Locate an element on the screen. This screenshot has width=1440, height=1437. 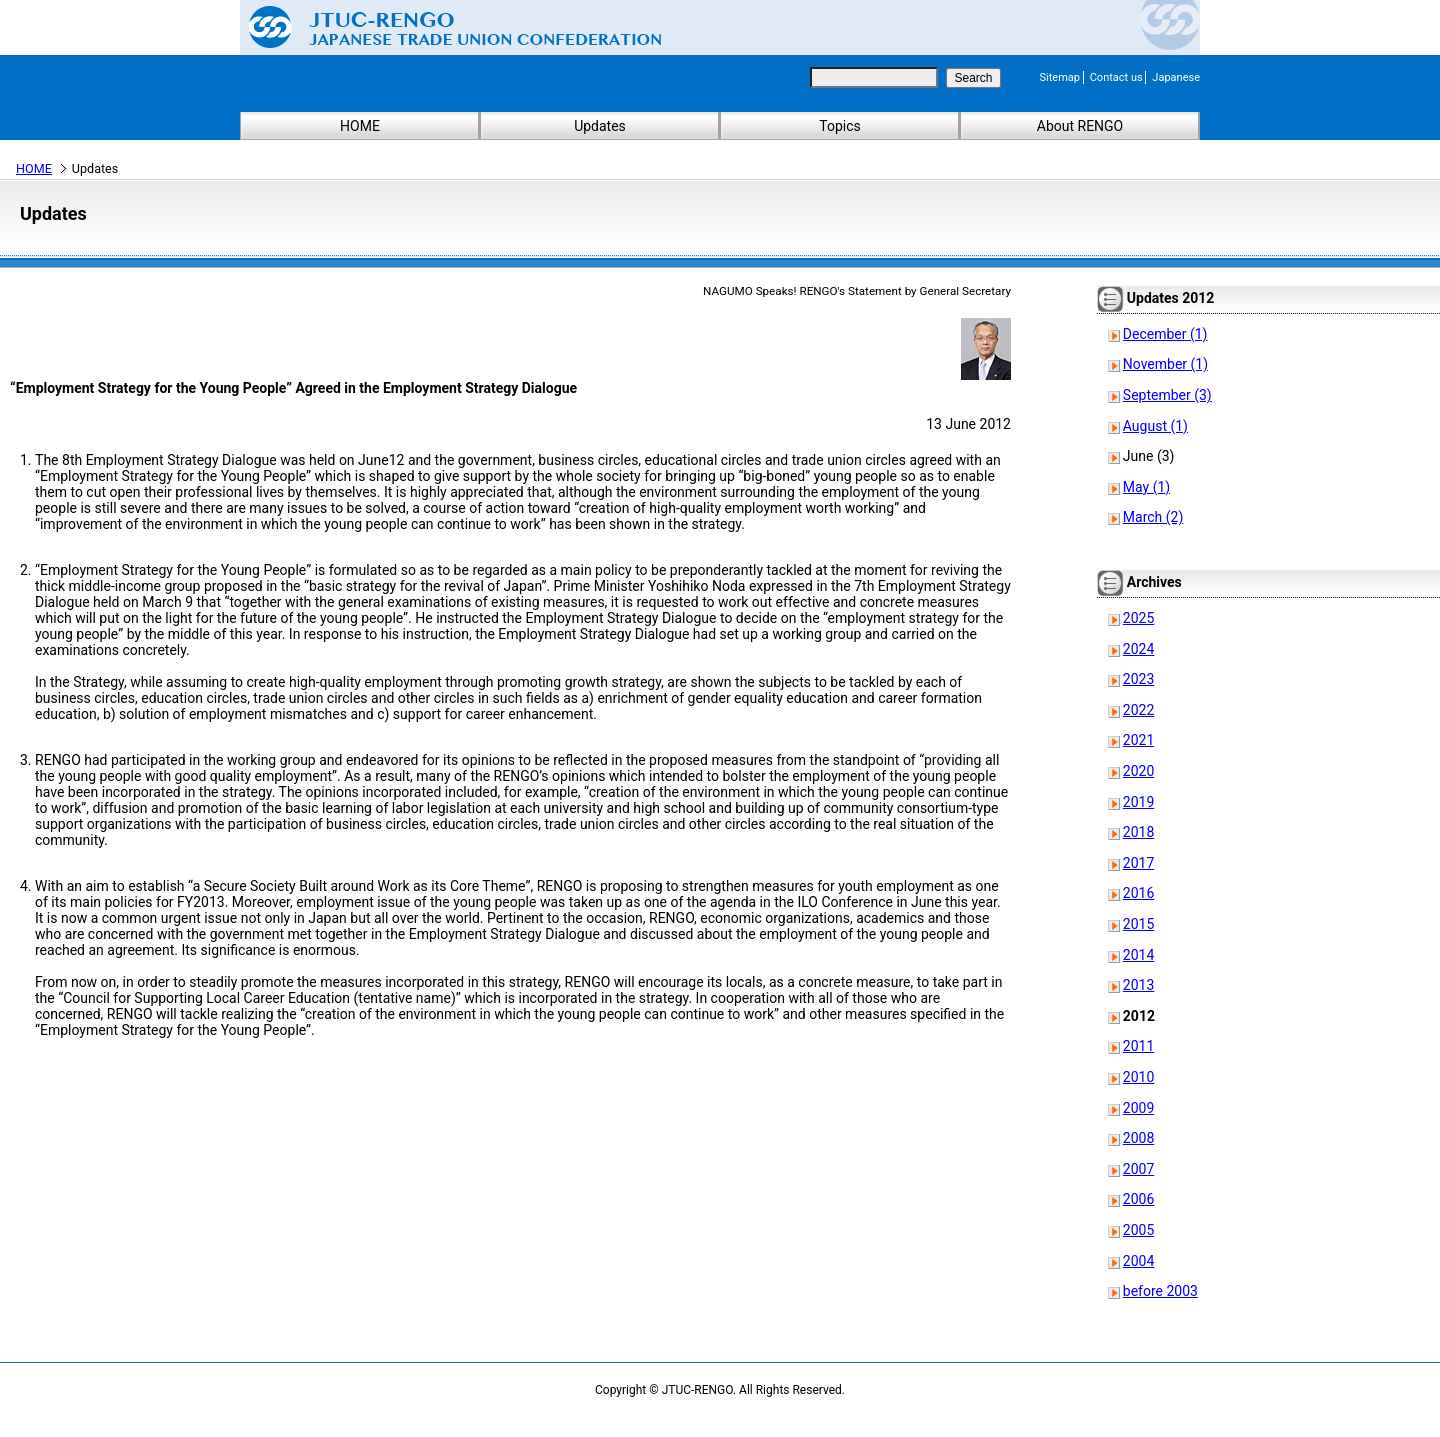
Japanese Trade Union Confederation (RENGO) is located at coordinates (440, 27).